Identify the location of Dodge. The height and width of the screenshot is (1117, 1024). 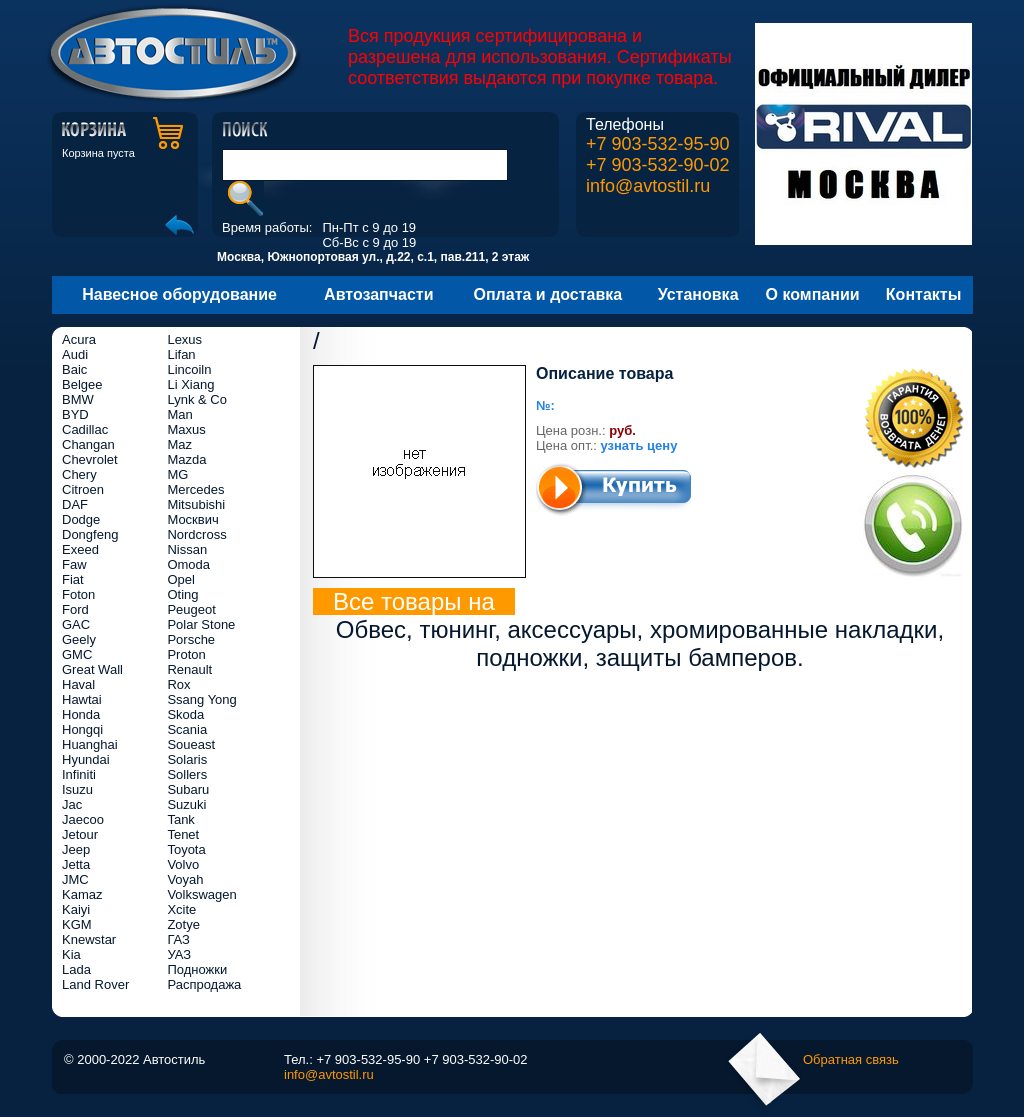
(81, 519).